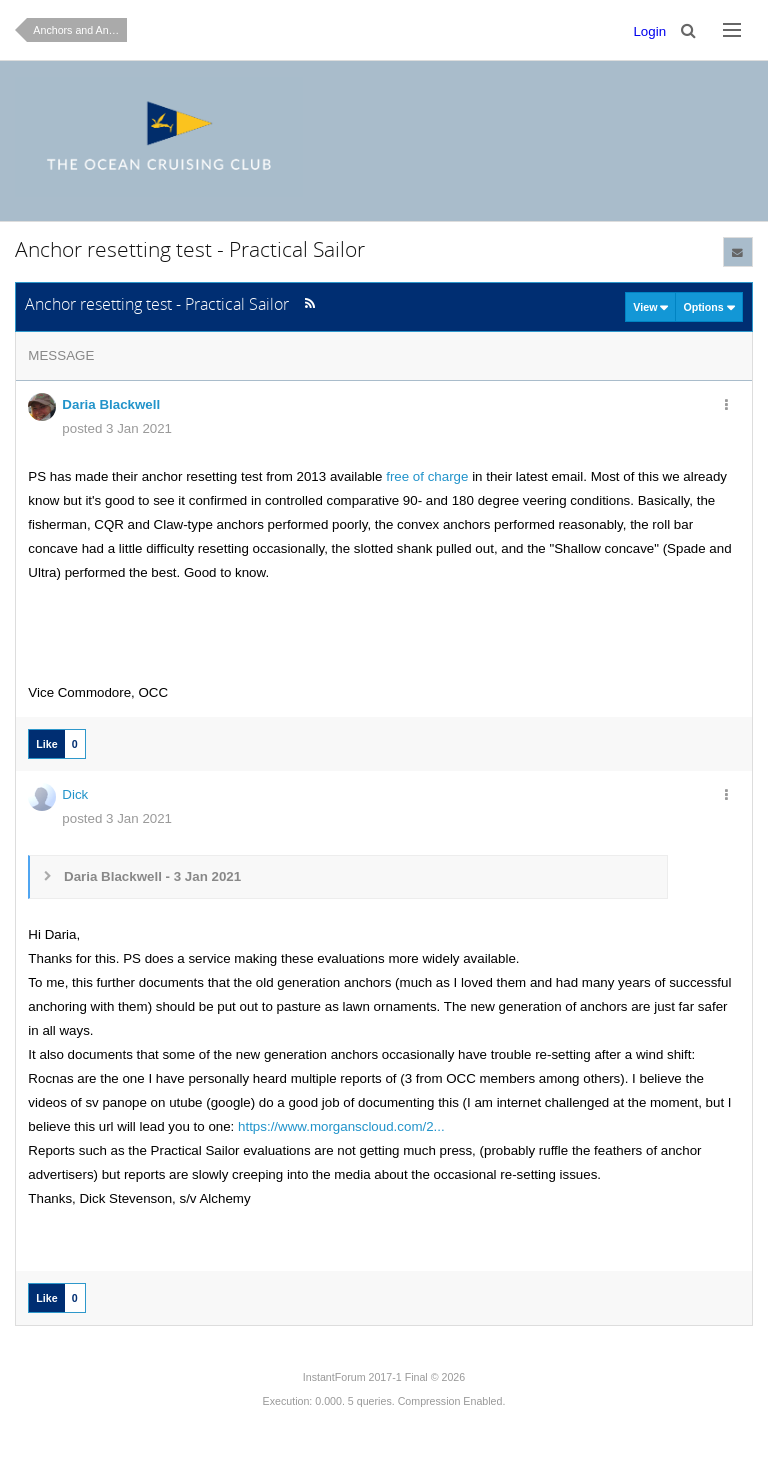 The image size is (768, 1461). I want to click on Login, so click(649, 31).